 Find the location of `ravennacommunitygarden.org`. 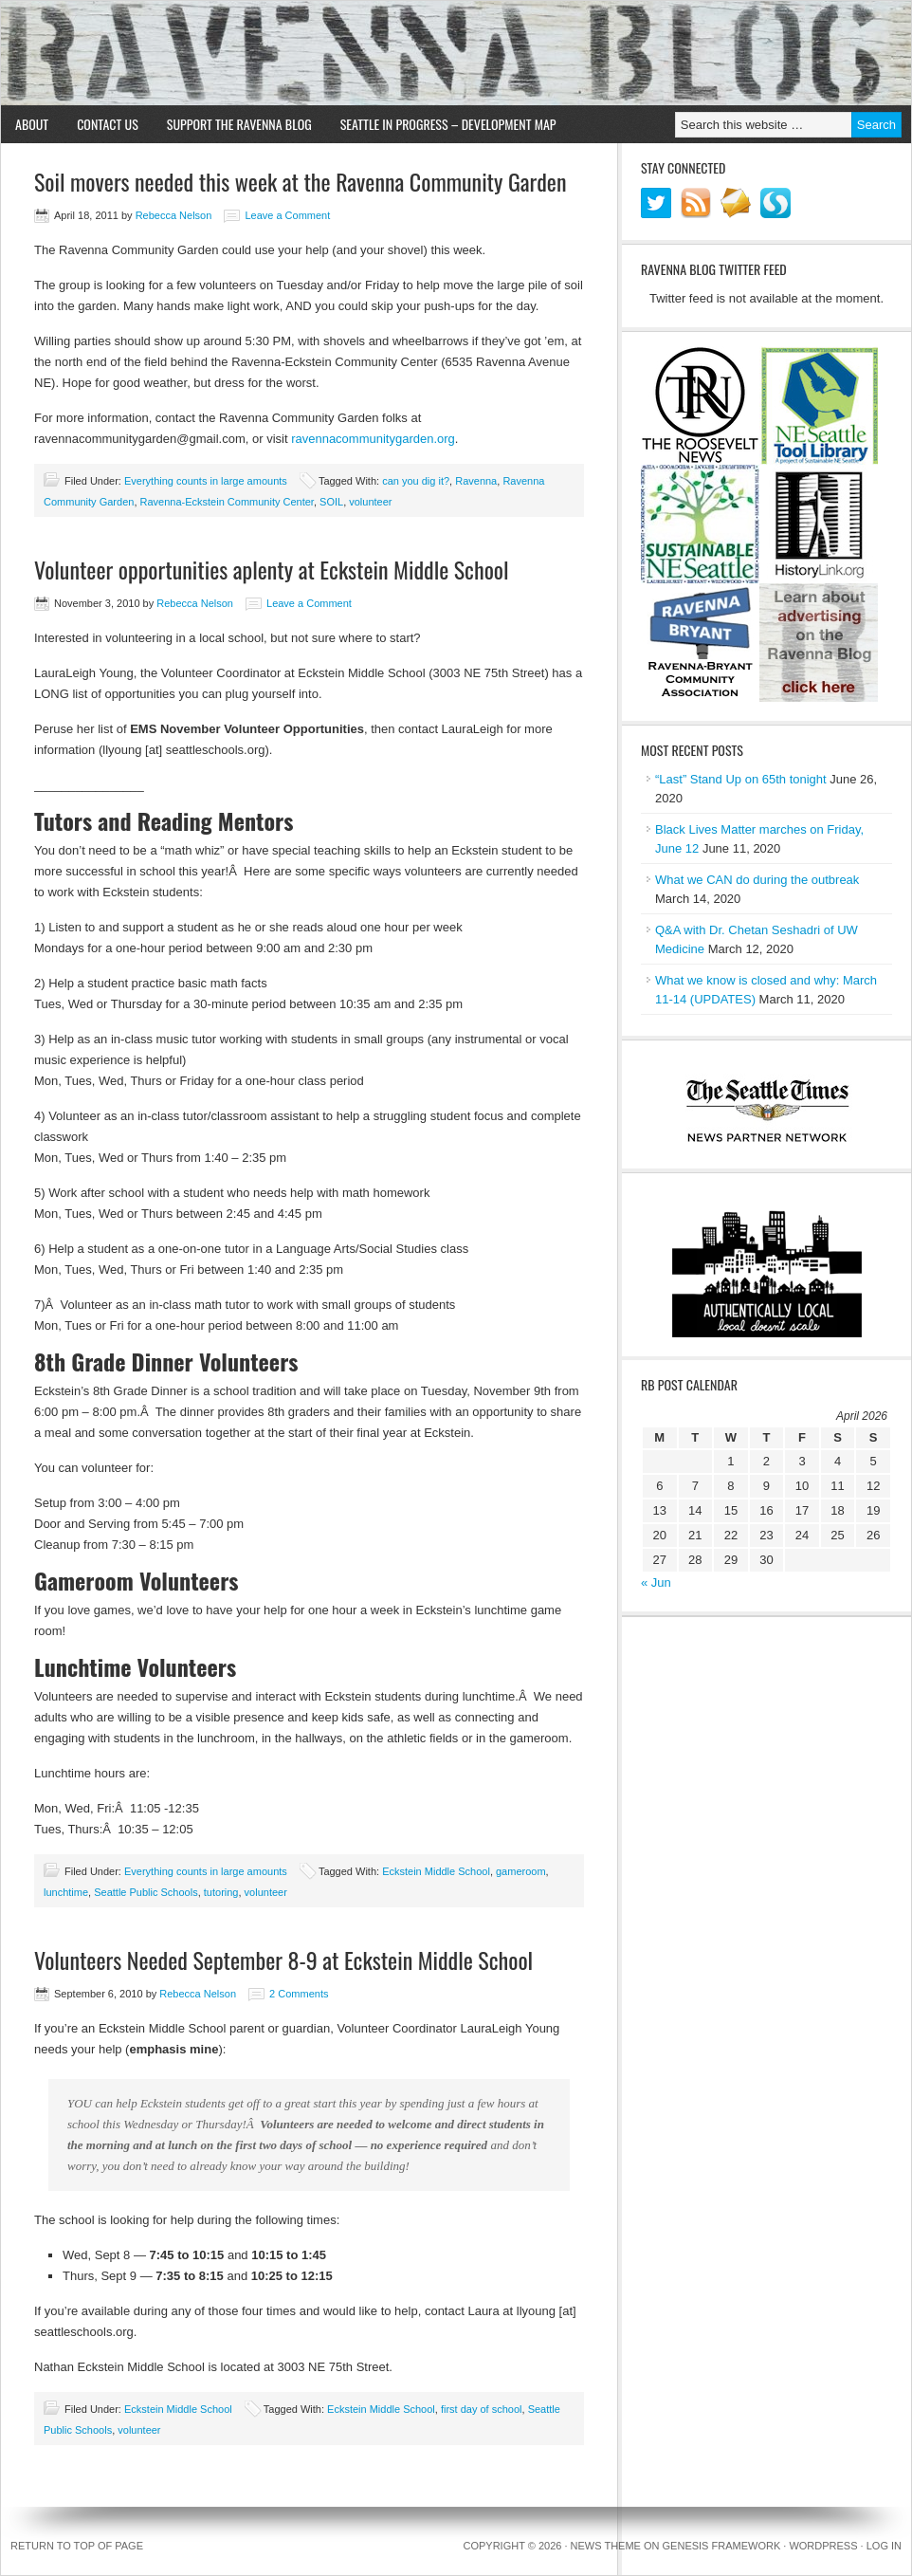

ravennacommunitygarden.org is located at coordinates (373, 439).